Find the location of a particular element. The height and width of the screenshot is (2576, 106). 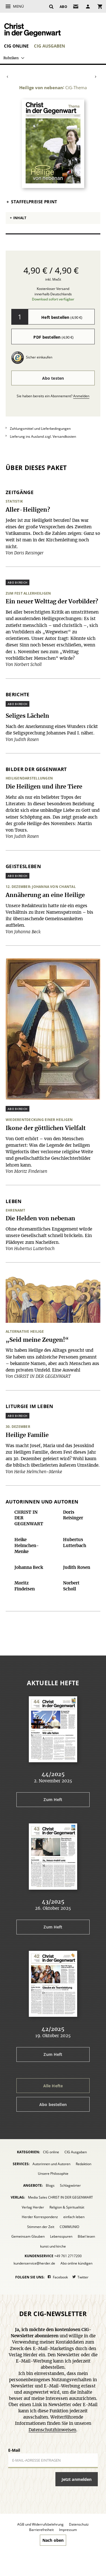

Nach oben is located at coordinates (53, 2540).